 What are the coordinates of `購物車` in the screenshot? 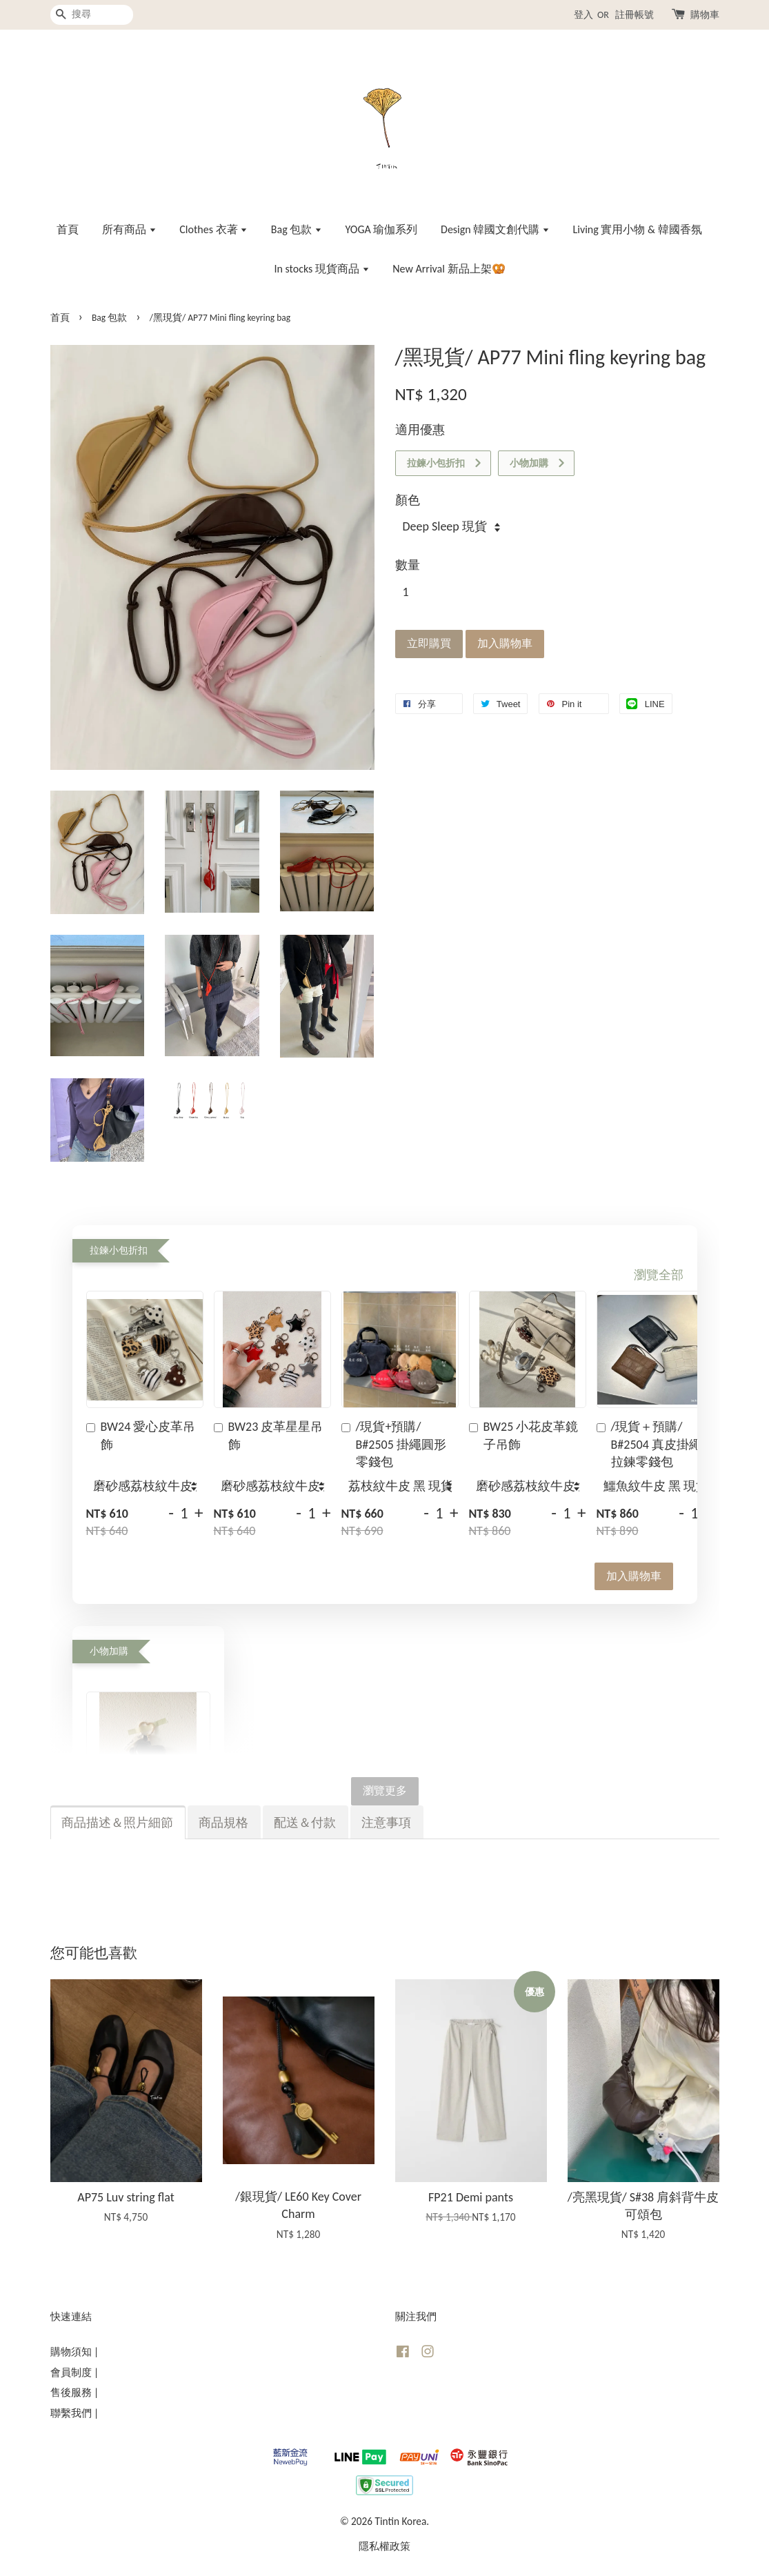 It's located at (704, 15).